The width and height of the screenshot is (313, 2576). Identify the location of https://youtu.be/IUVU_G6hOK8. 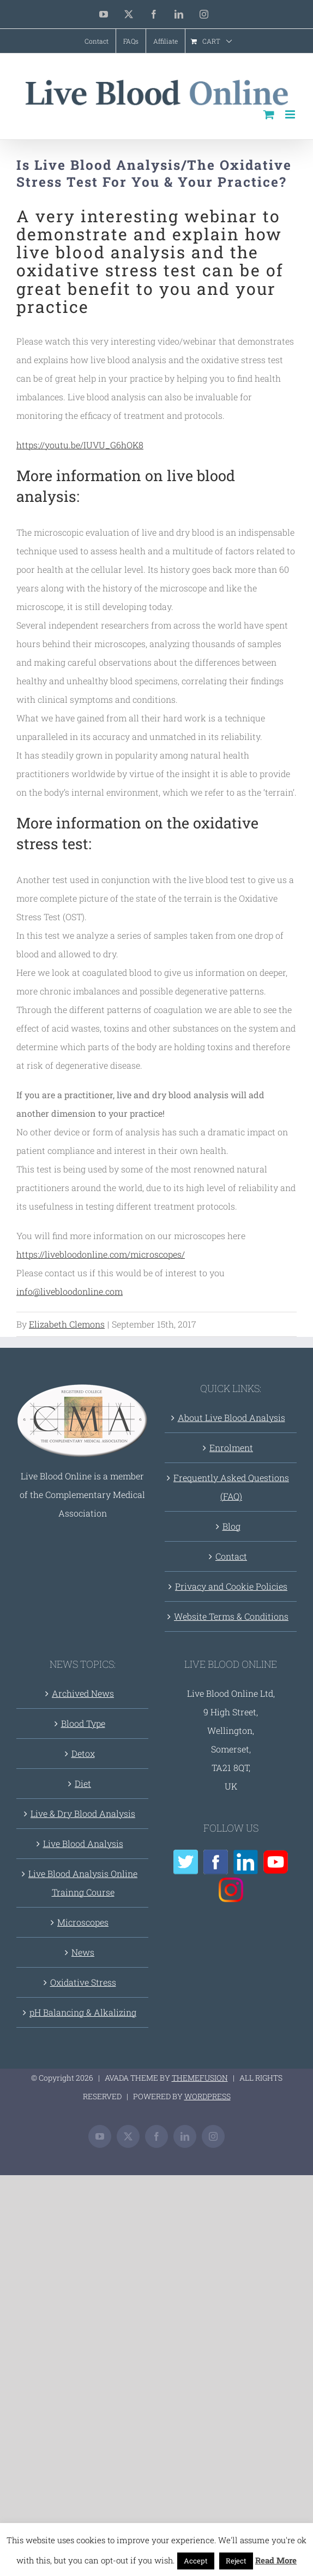
(79, 445).